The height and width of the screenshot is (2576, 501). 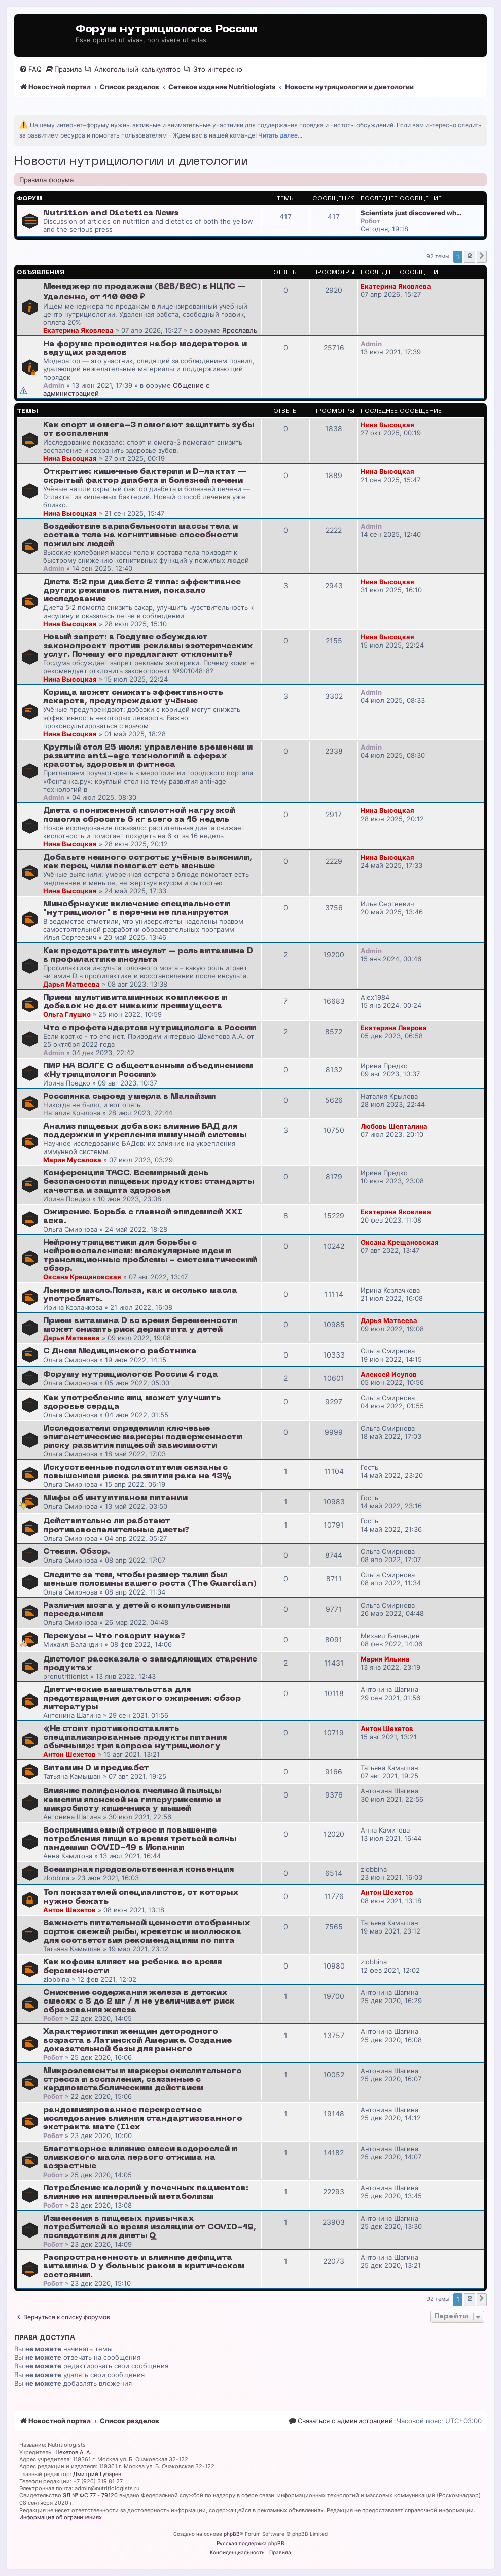 What do you see at coordinates (469, 256) in the screenshot?
I see `2 [button]` at bounding box center [469, 256].